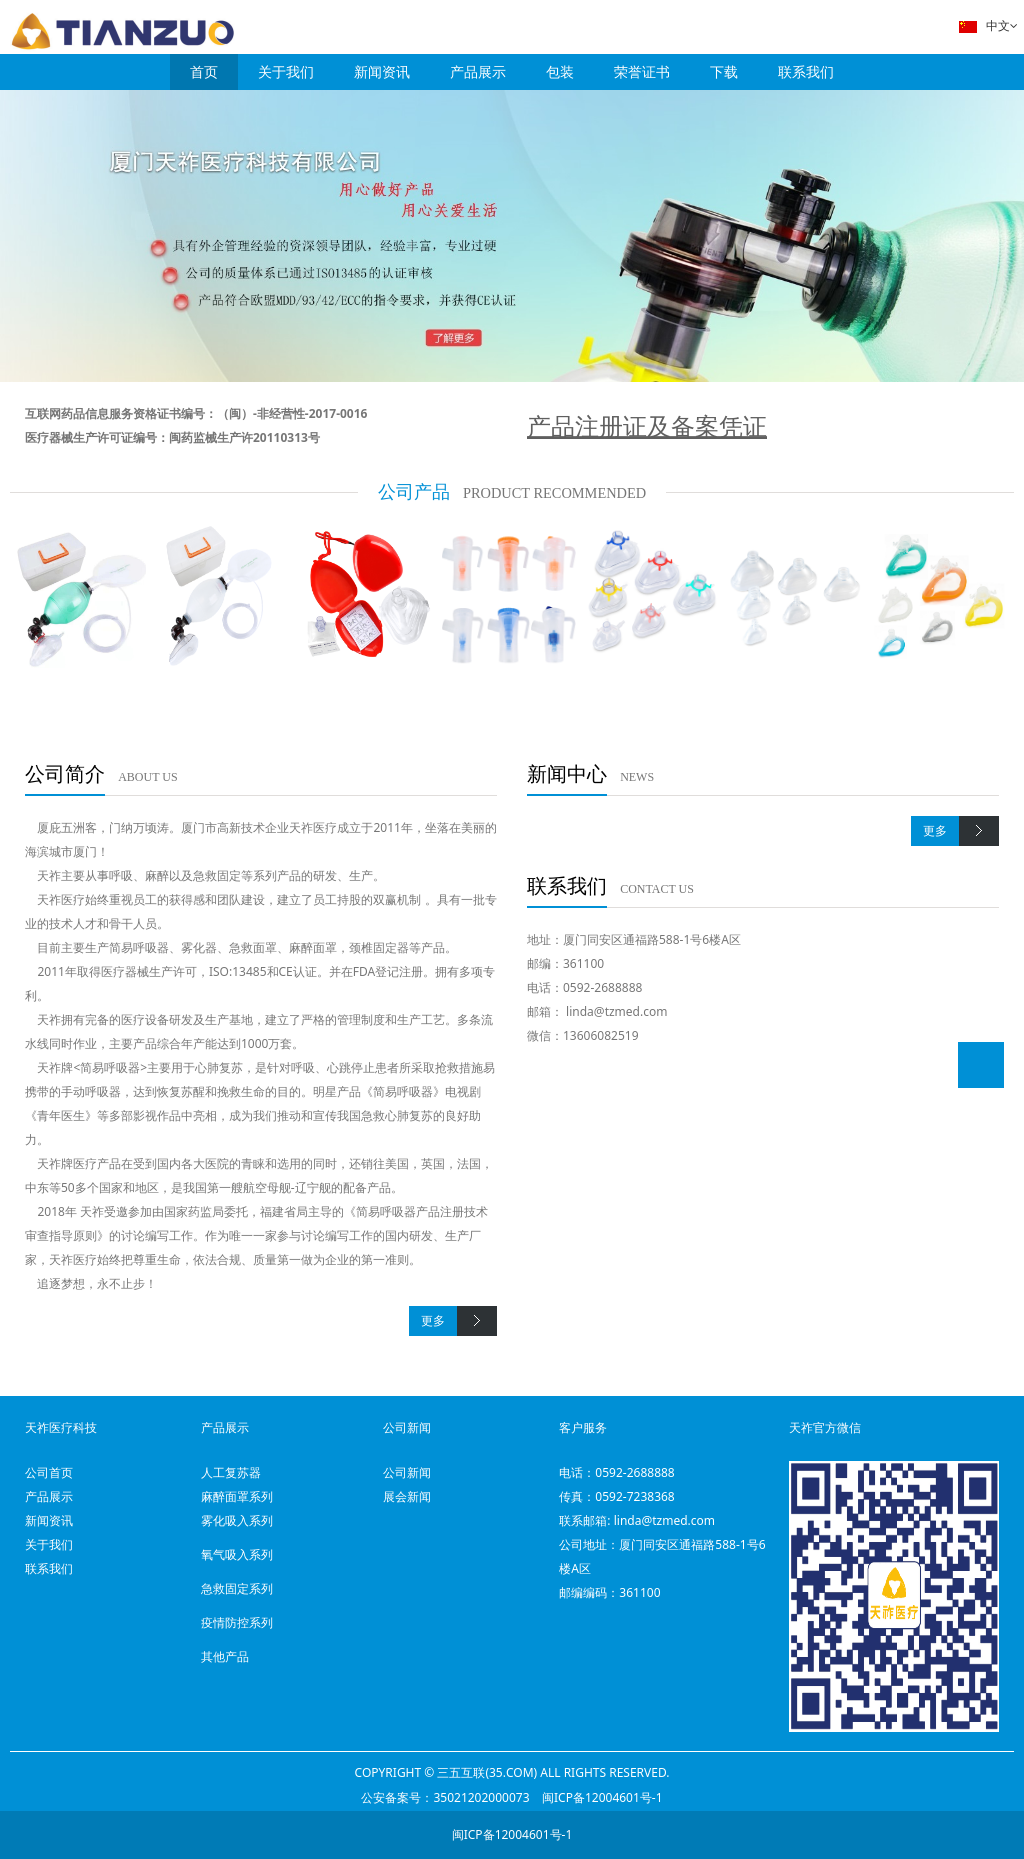 This screenshot has height=1859, width=1024. What do you see at coordinates (237, 1622) in the screenshot?
I see `疫情防控系列` at bounding box center [237, 1622].